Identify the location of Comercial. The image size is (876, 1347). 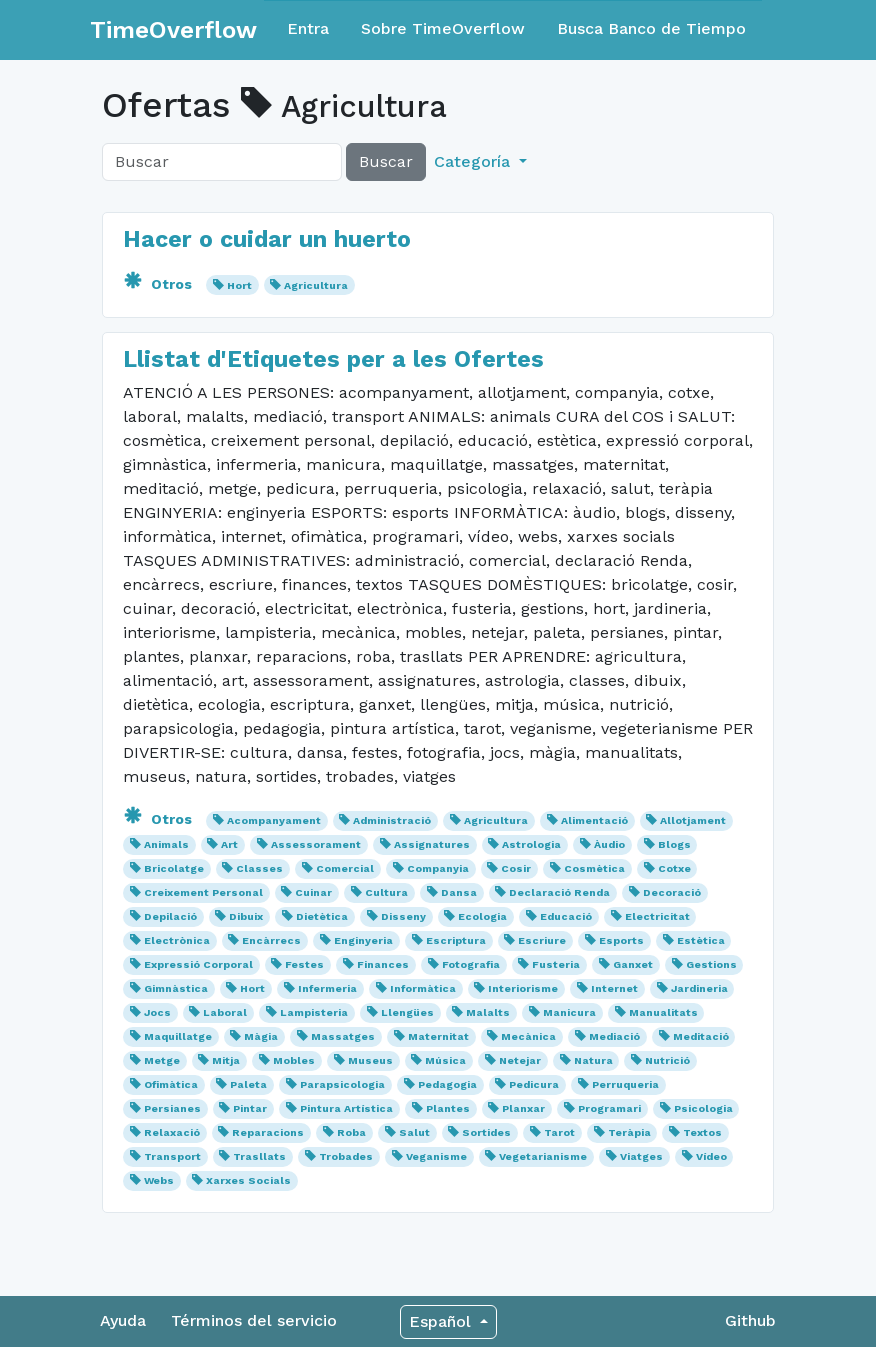
(345, 868).